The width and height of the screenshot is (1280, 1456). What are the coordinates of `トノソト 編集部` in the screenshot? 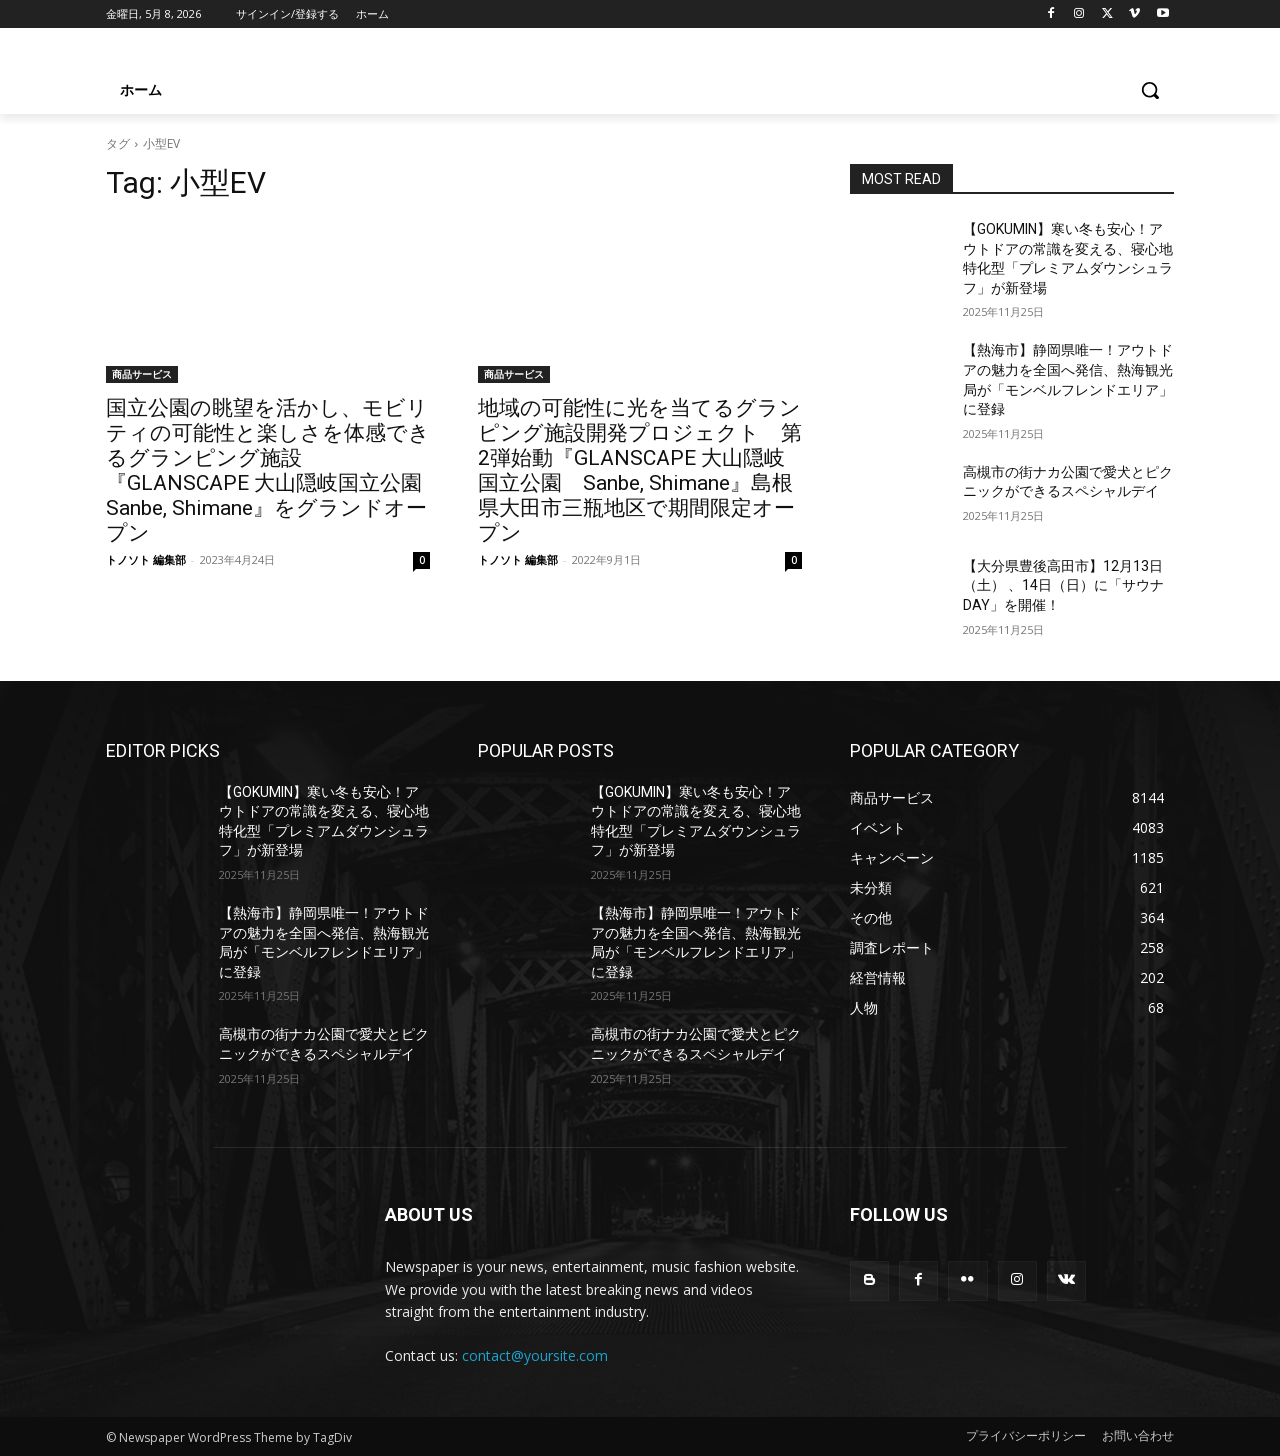 It's located at (146, 559).